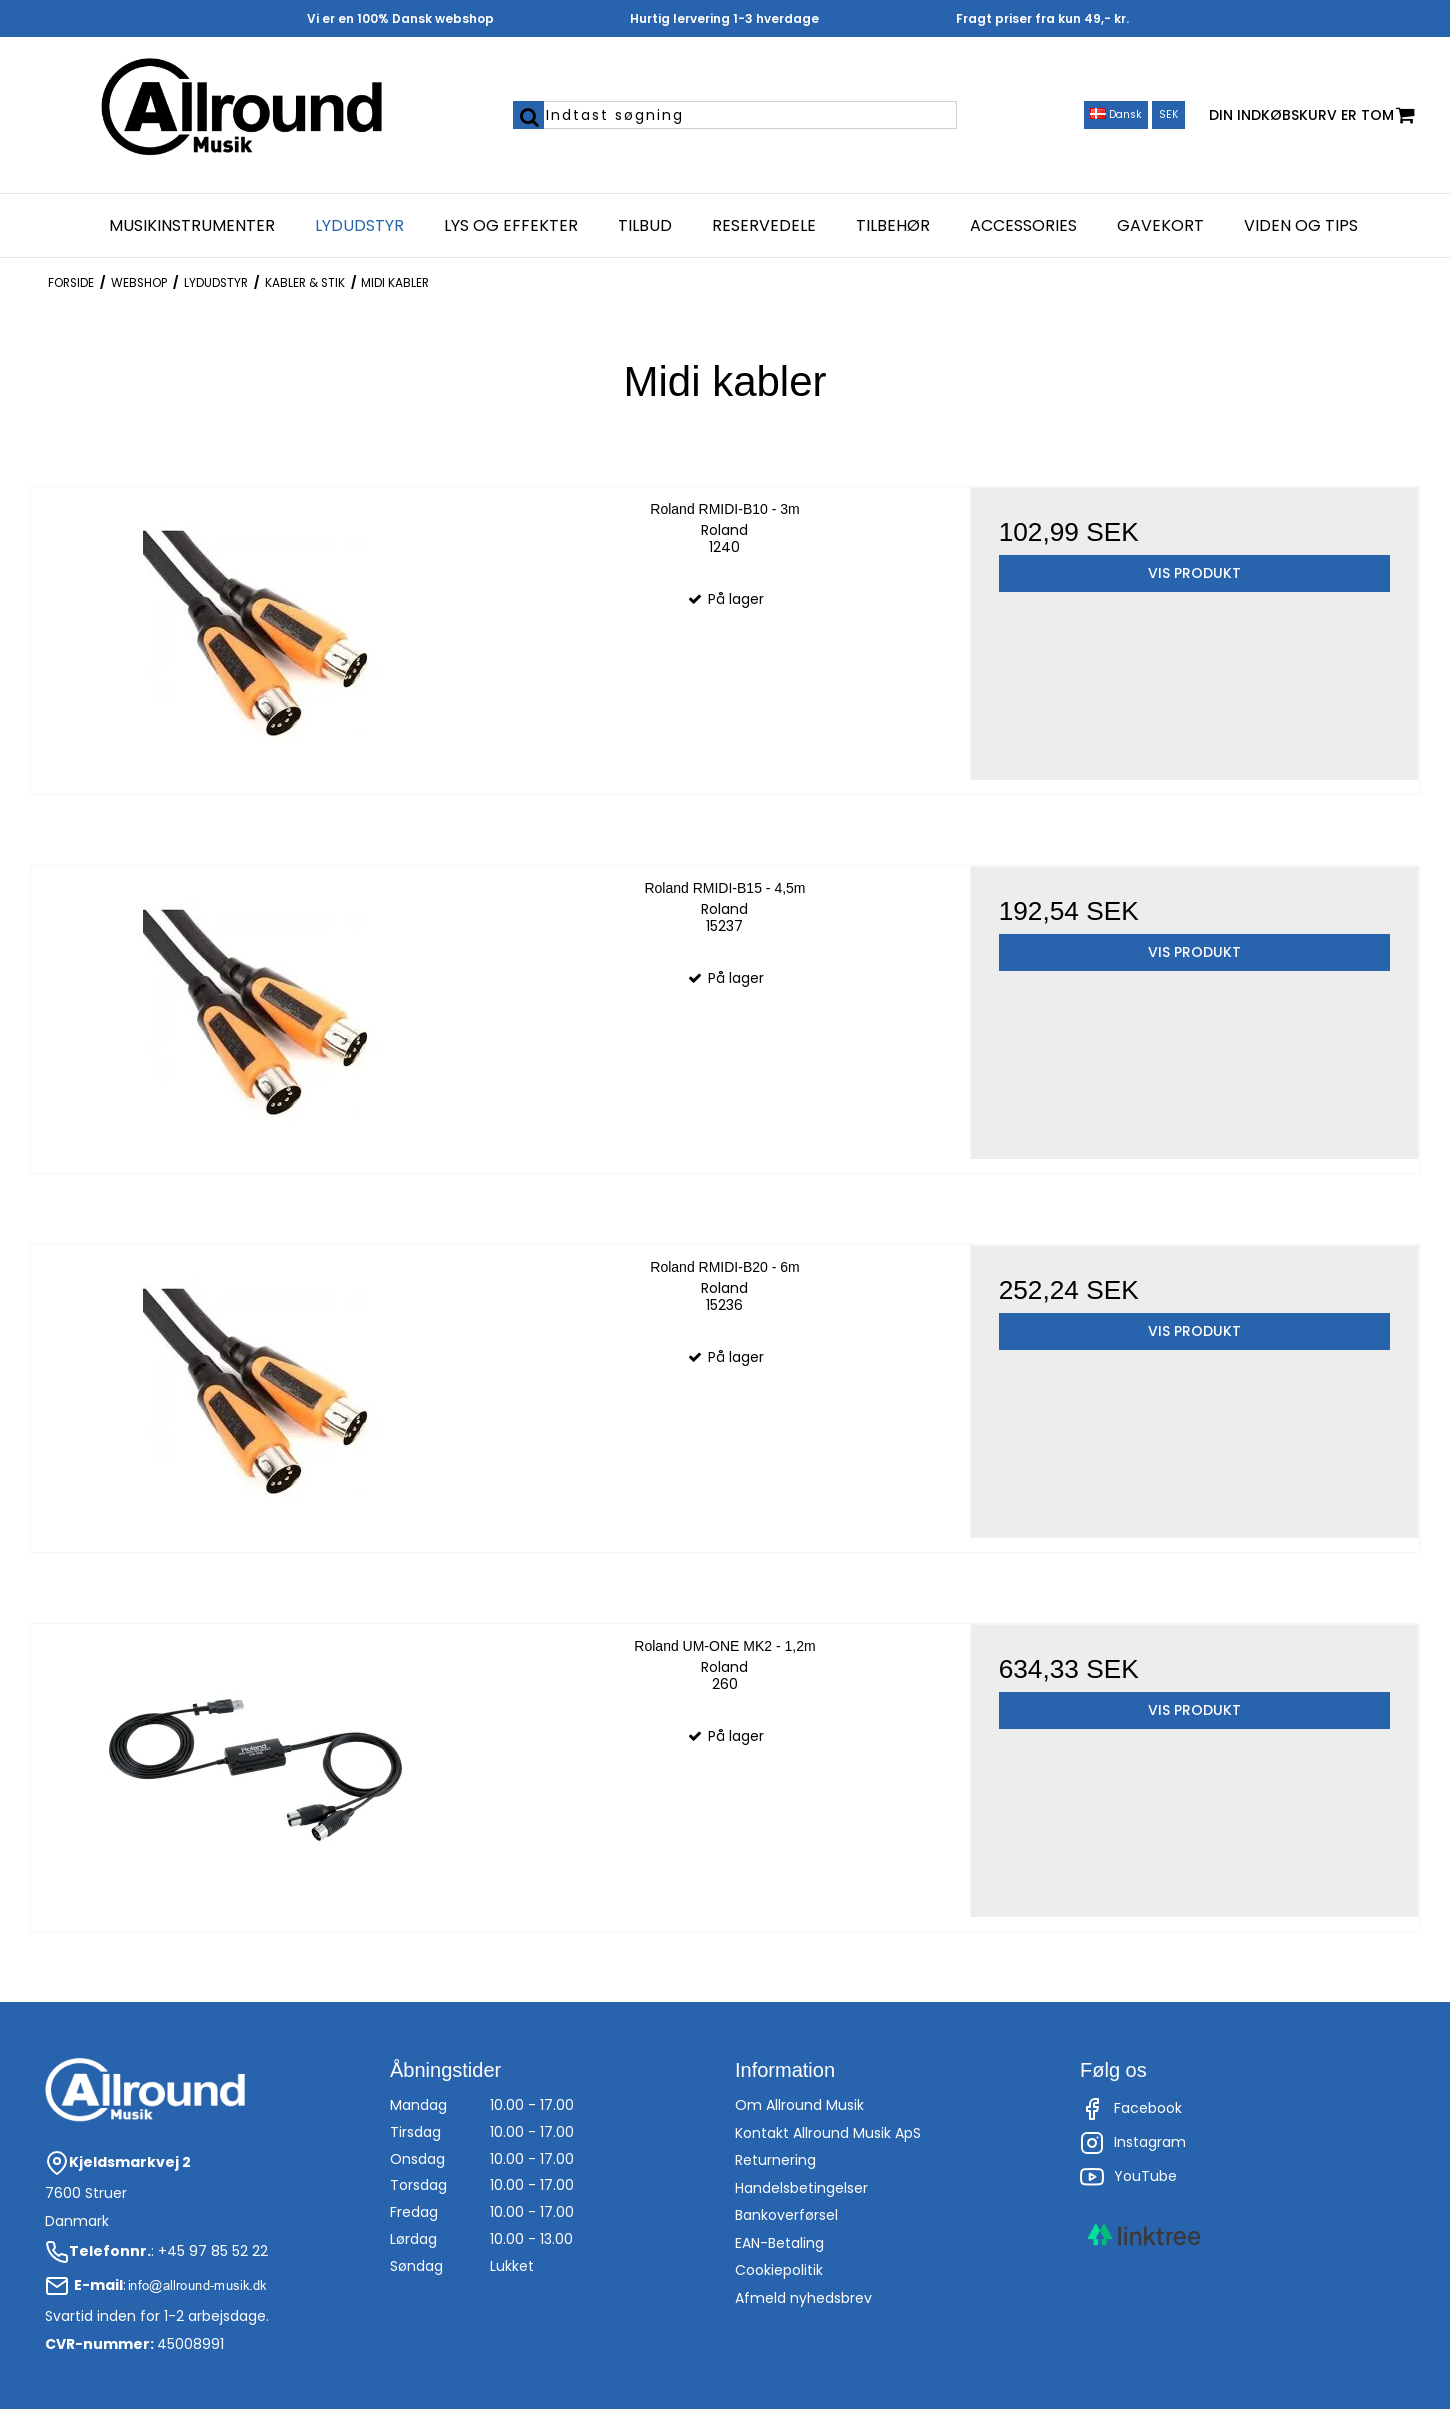 The width and height of the screenshot is (1450, 2409). What do you see at coordinates (511, 226) in the screenshot?
I see `Lys og effekter` at bounding box center [511, 226].